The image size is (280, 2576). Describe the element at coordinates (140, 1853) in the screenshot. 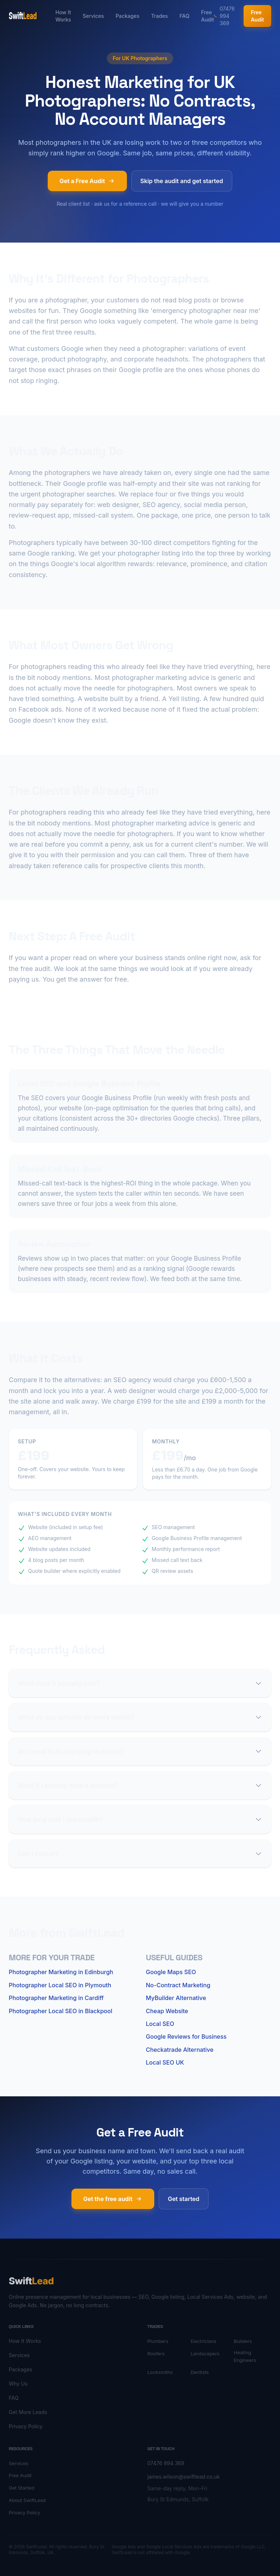

I see `Can I cancel?` at that location.